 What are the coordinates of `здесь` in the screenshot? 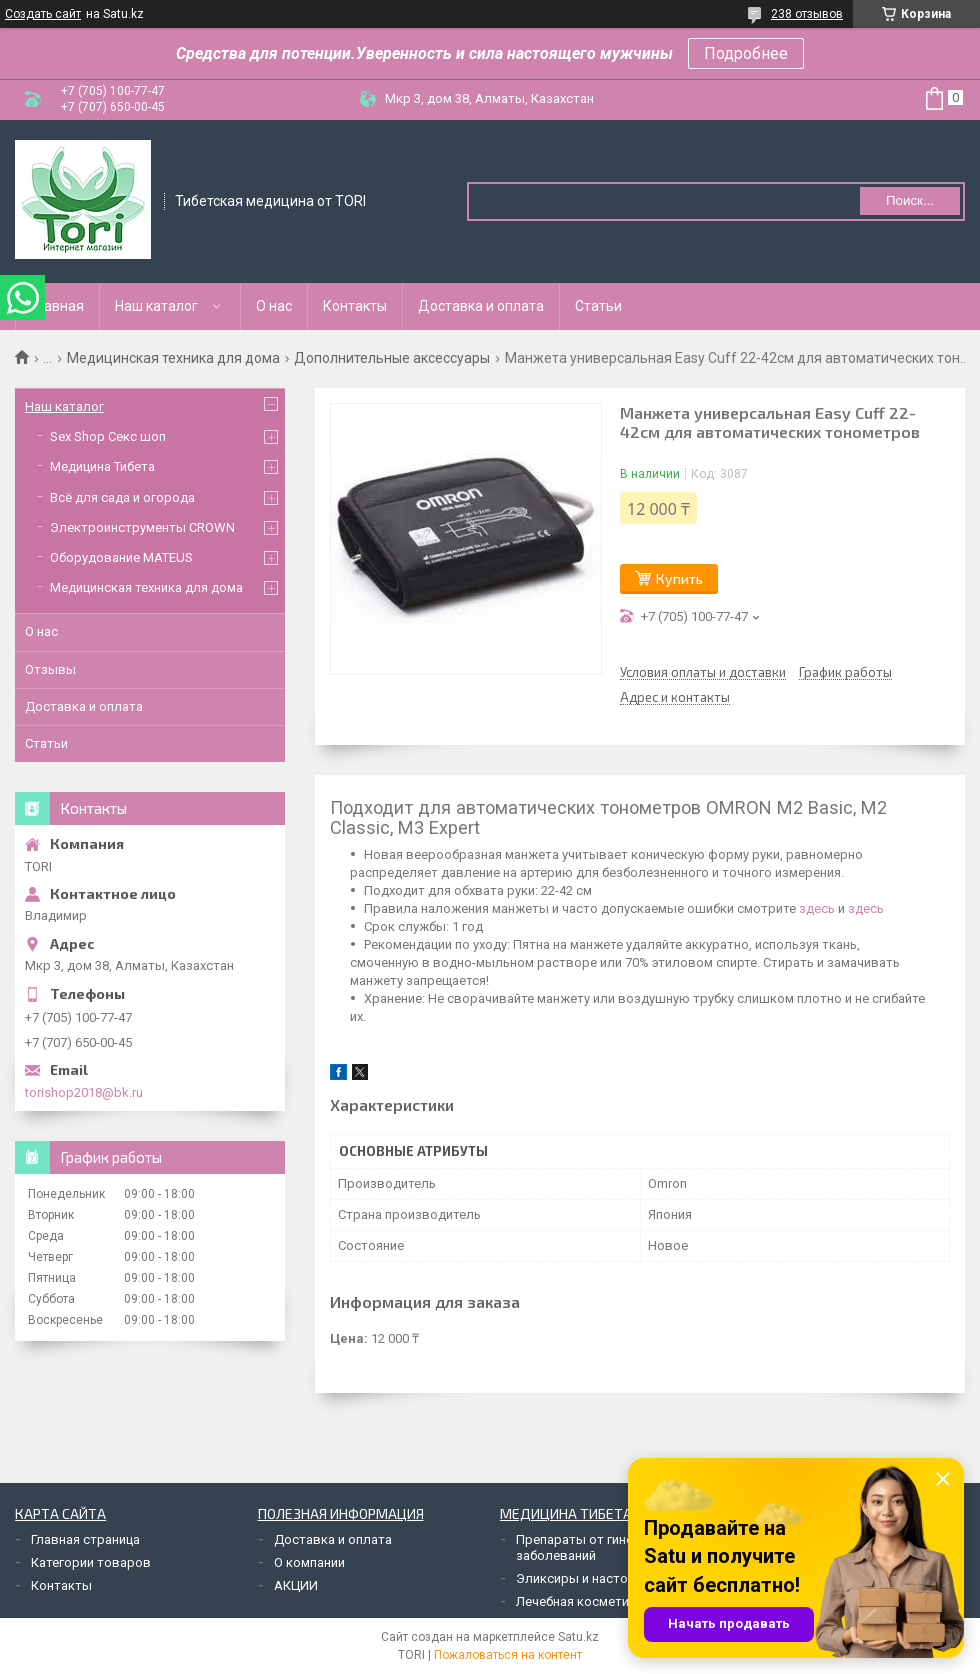 It's located at (817, 908).